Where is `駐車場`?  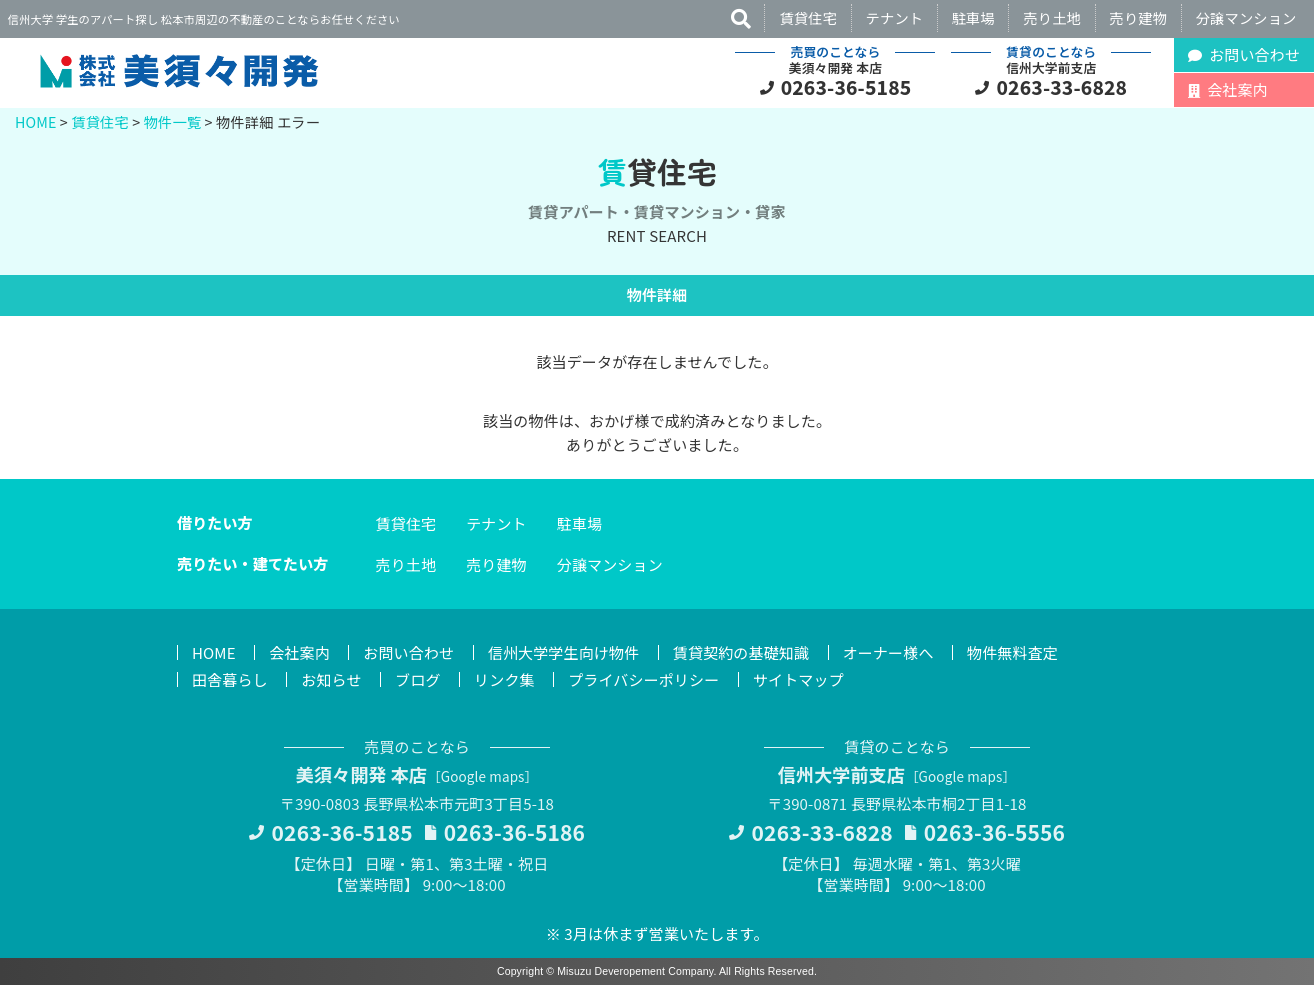 駐車場 is located at coordinates (973, 17).